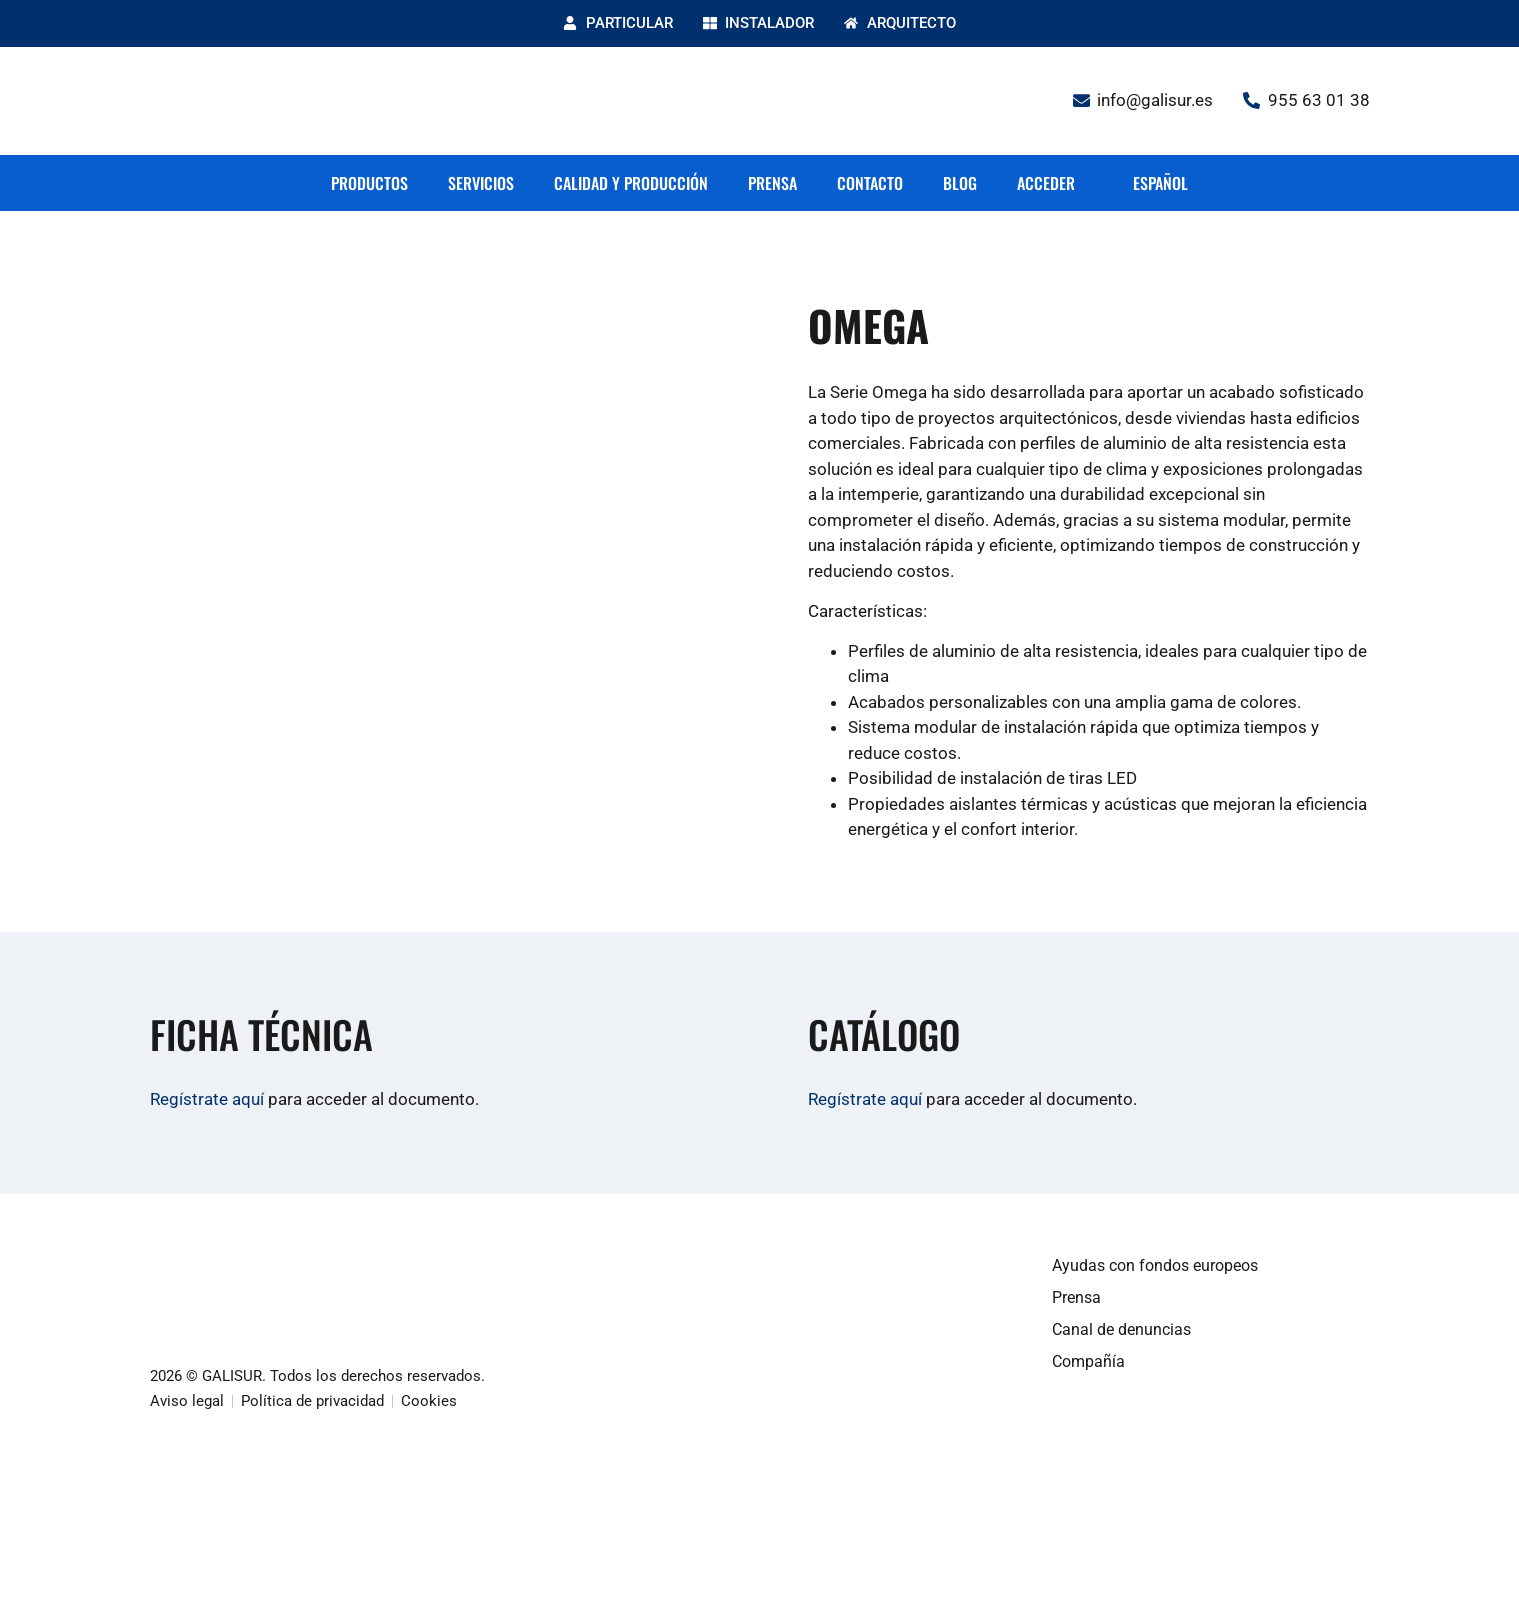 The width and height of the screenshot is (1519, 1612). Describe the element at coordinates (1046, 183) in the screenshot. I see `Acceder` at that location.